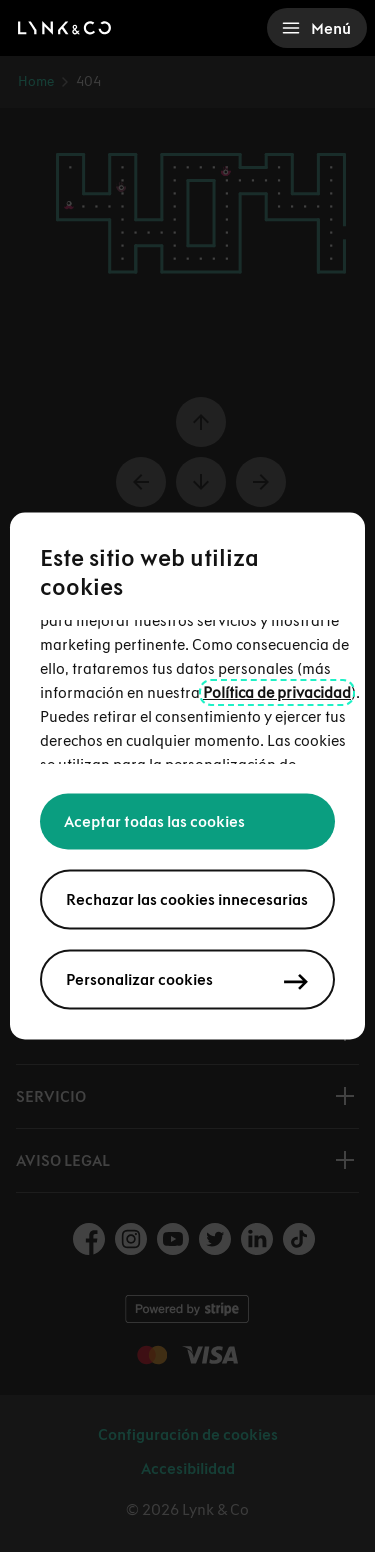 The image size is (375, 1552). Describe the element at coordinates (277, 692) in the screenshot. I see `Política de privacidad` at that location.